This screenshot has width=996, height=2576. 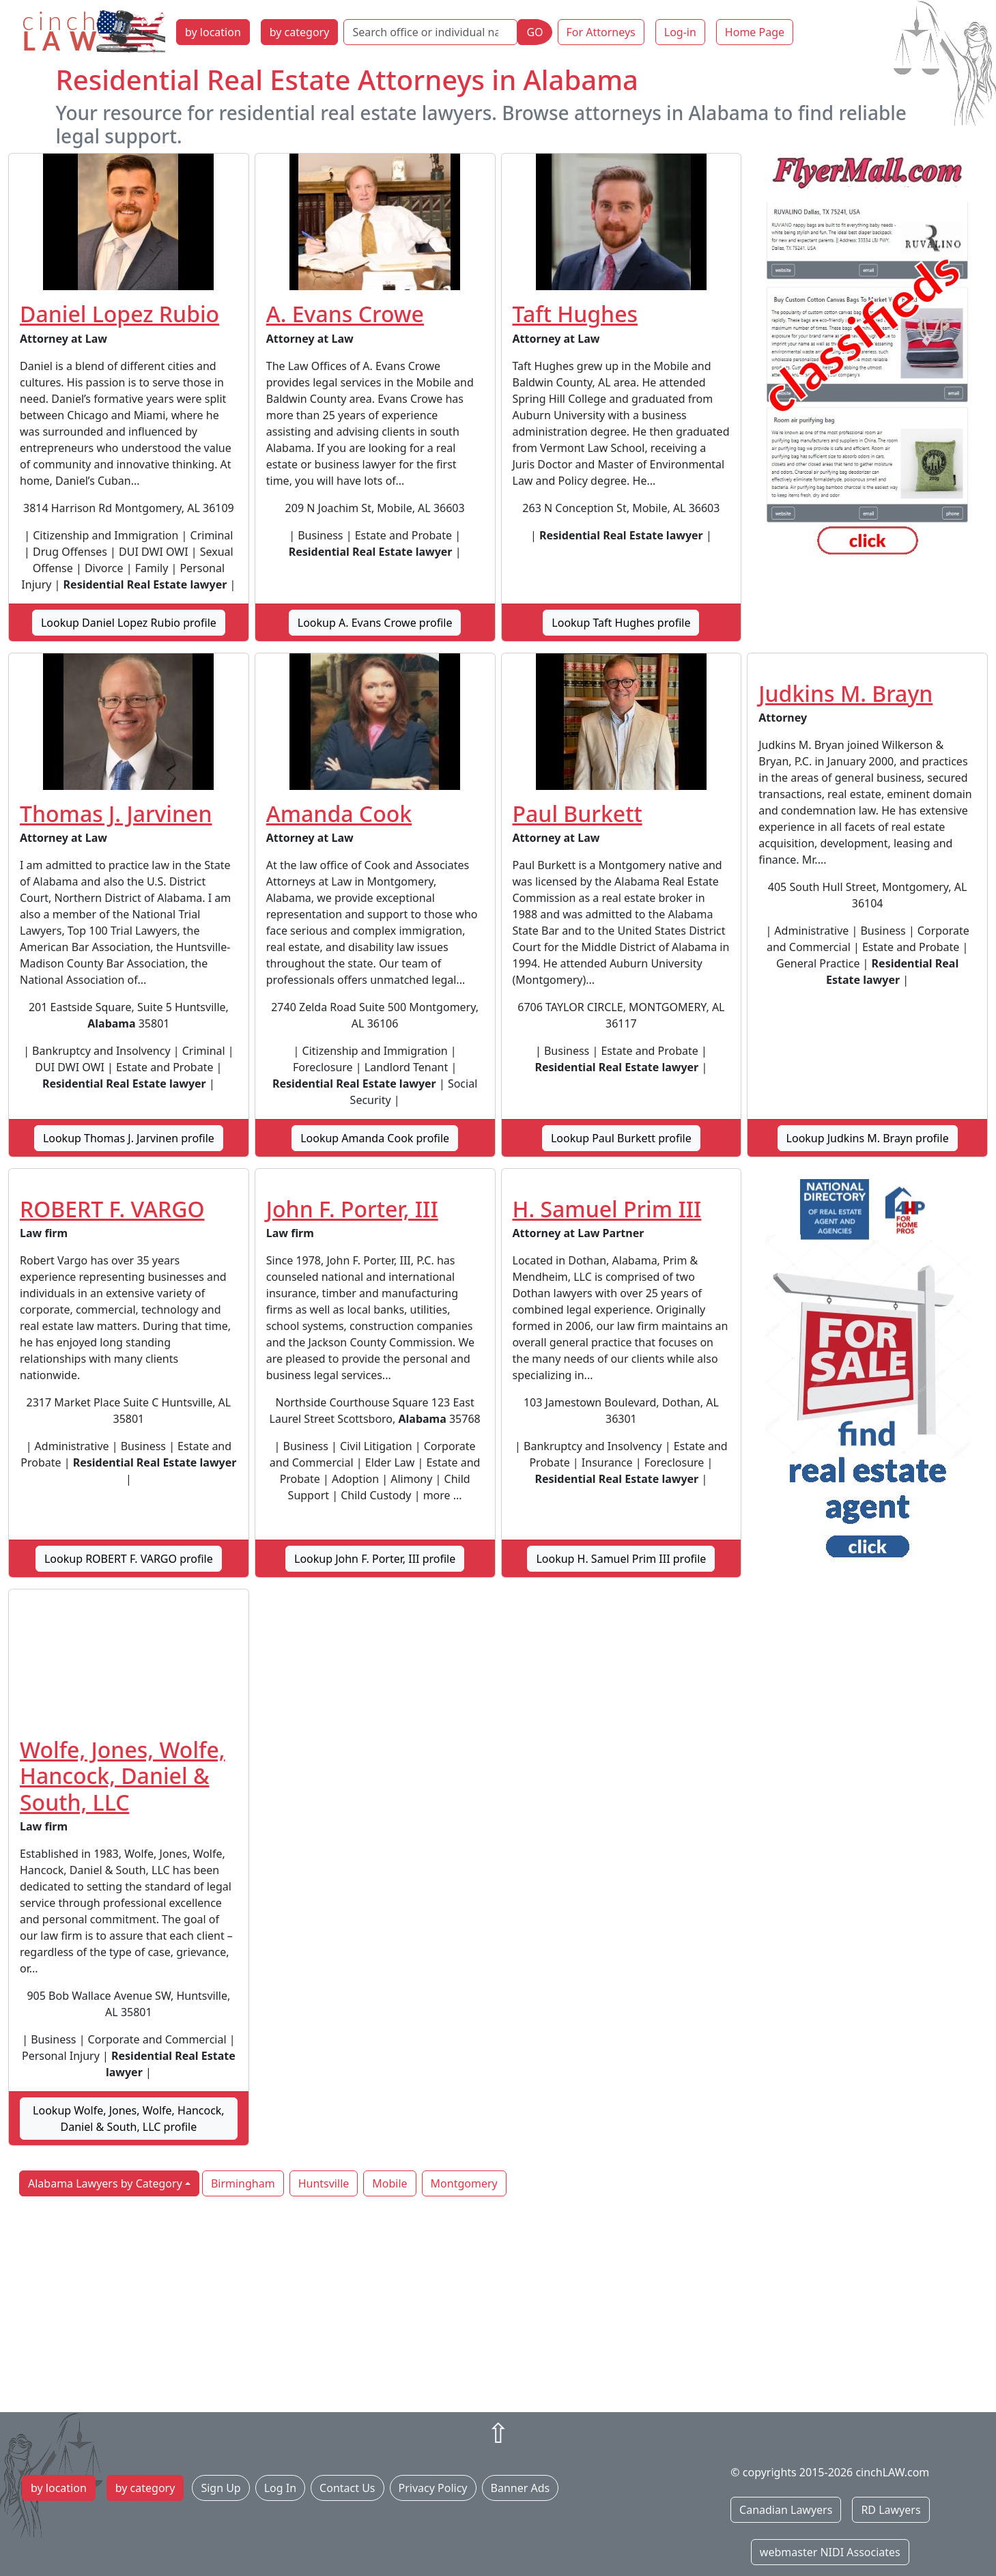 What do you see at coordinates (621, 1138) in the screenshot?
I see `Lookup Paul Burkett profile` at bounding box center [621, 1138].